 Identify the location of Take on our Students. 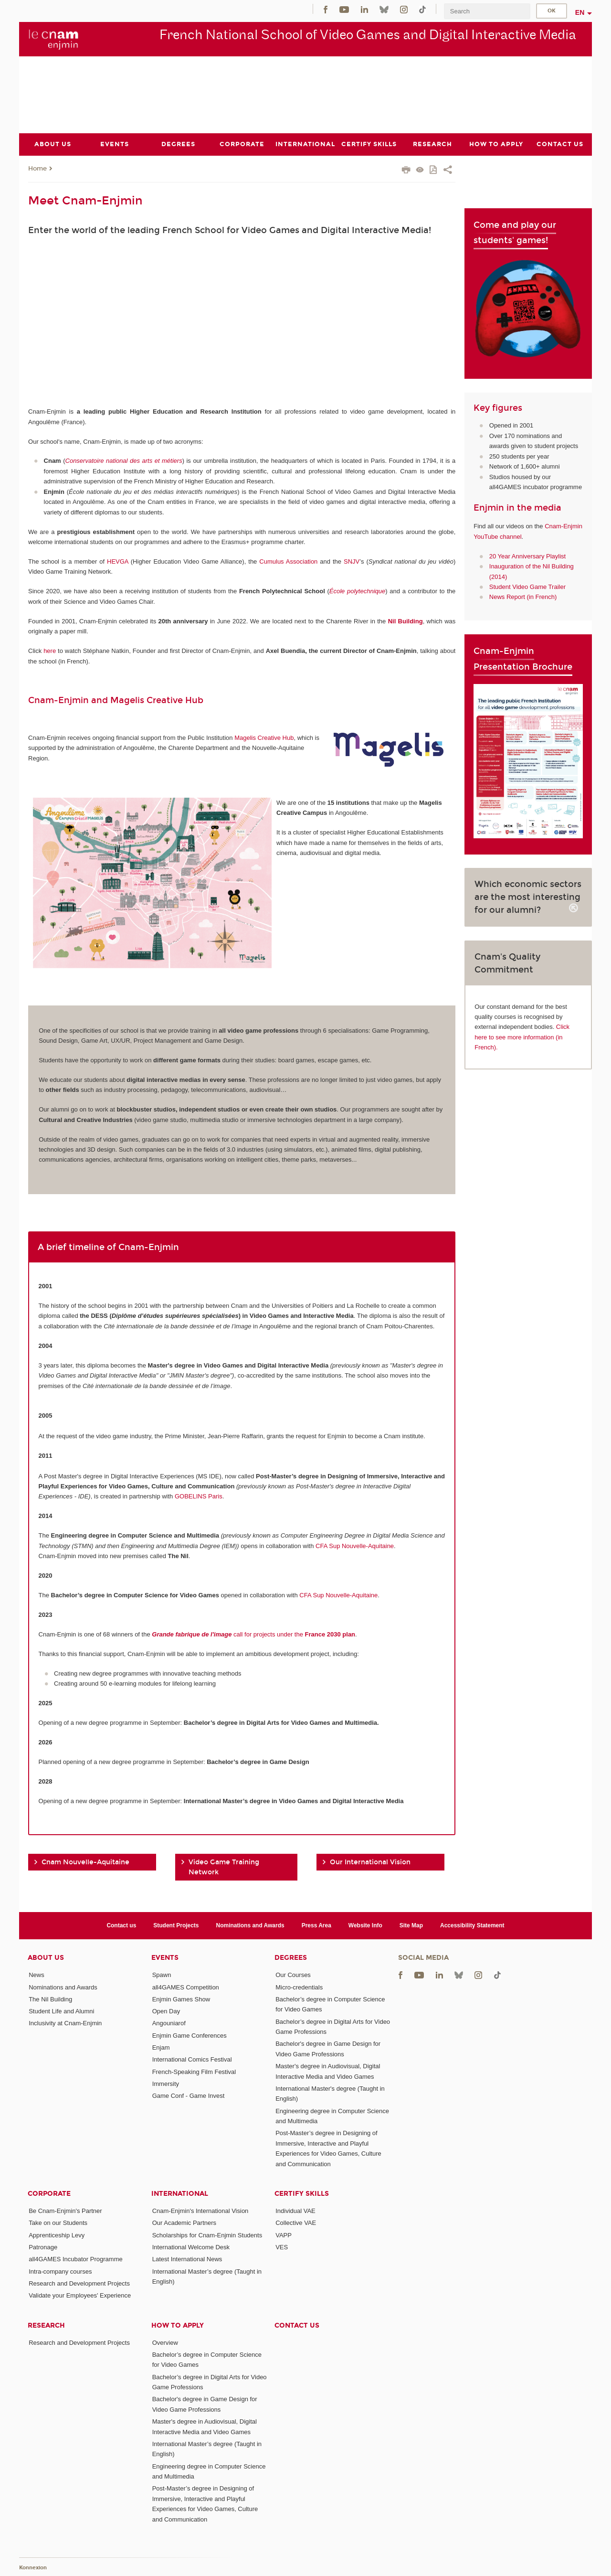
(58, 2222).